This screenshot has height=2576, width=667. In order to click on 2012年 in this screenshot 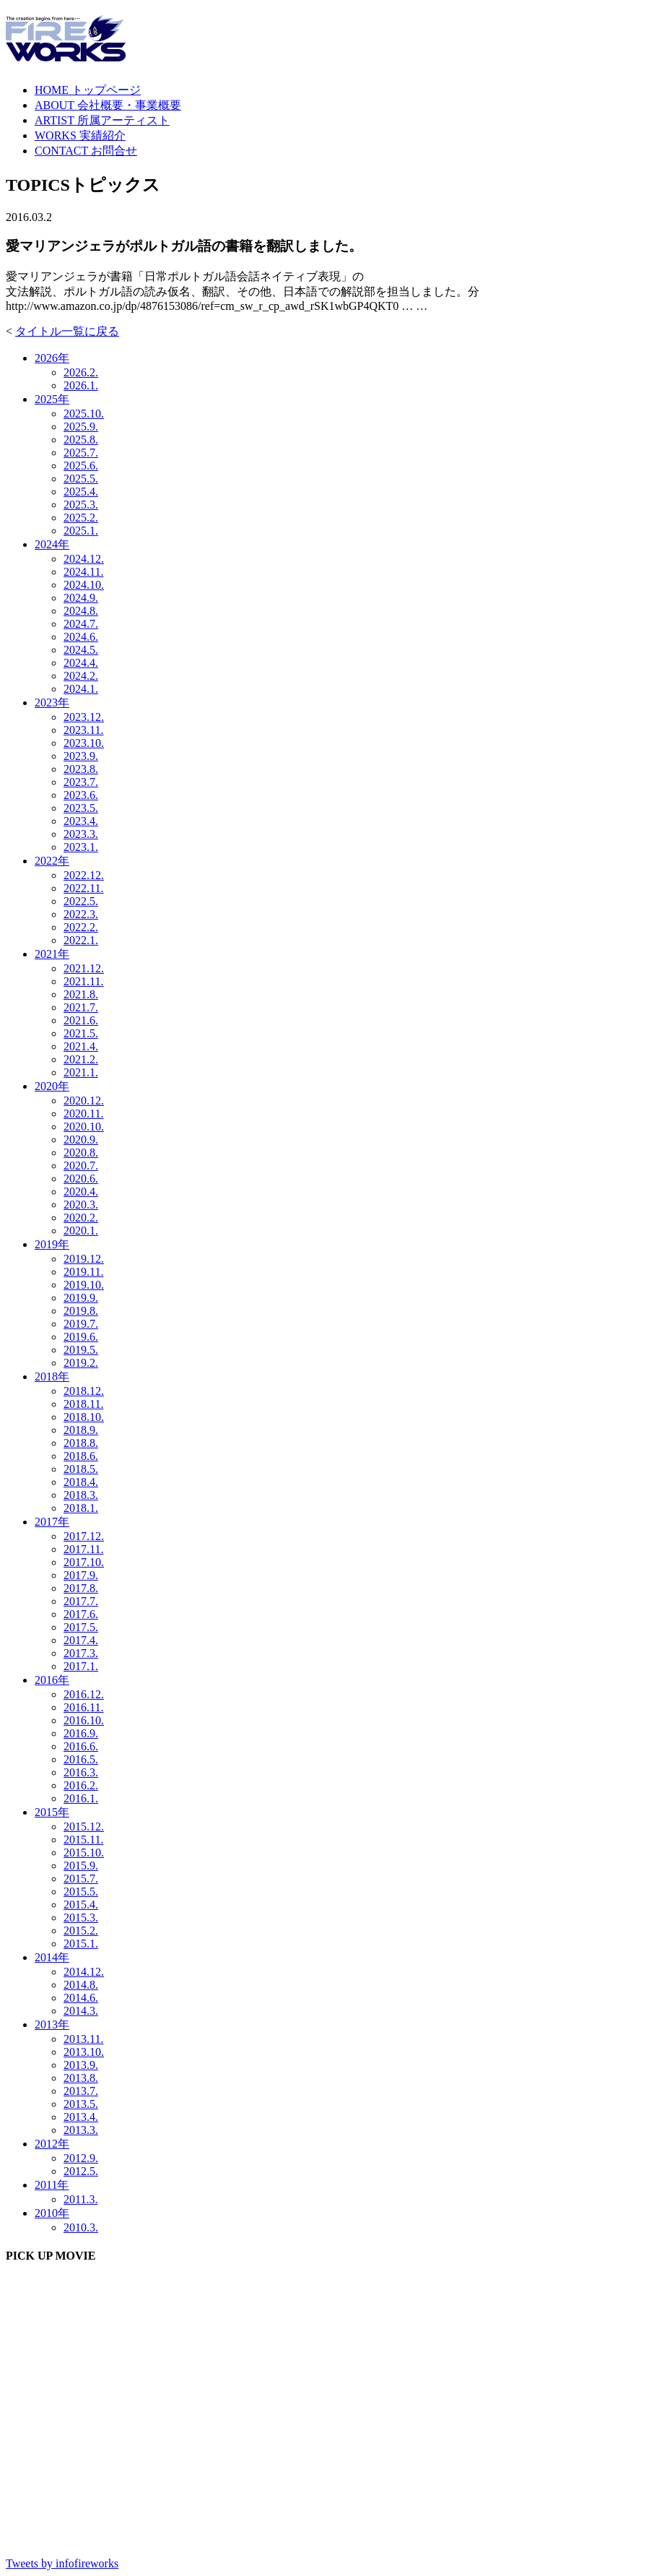, I will do `click(52, 2144)`.